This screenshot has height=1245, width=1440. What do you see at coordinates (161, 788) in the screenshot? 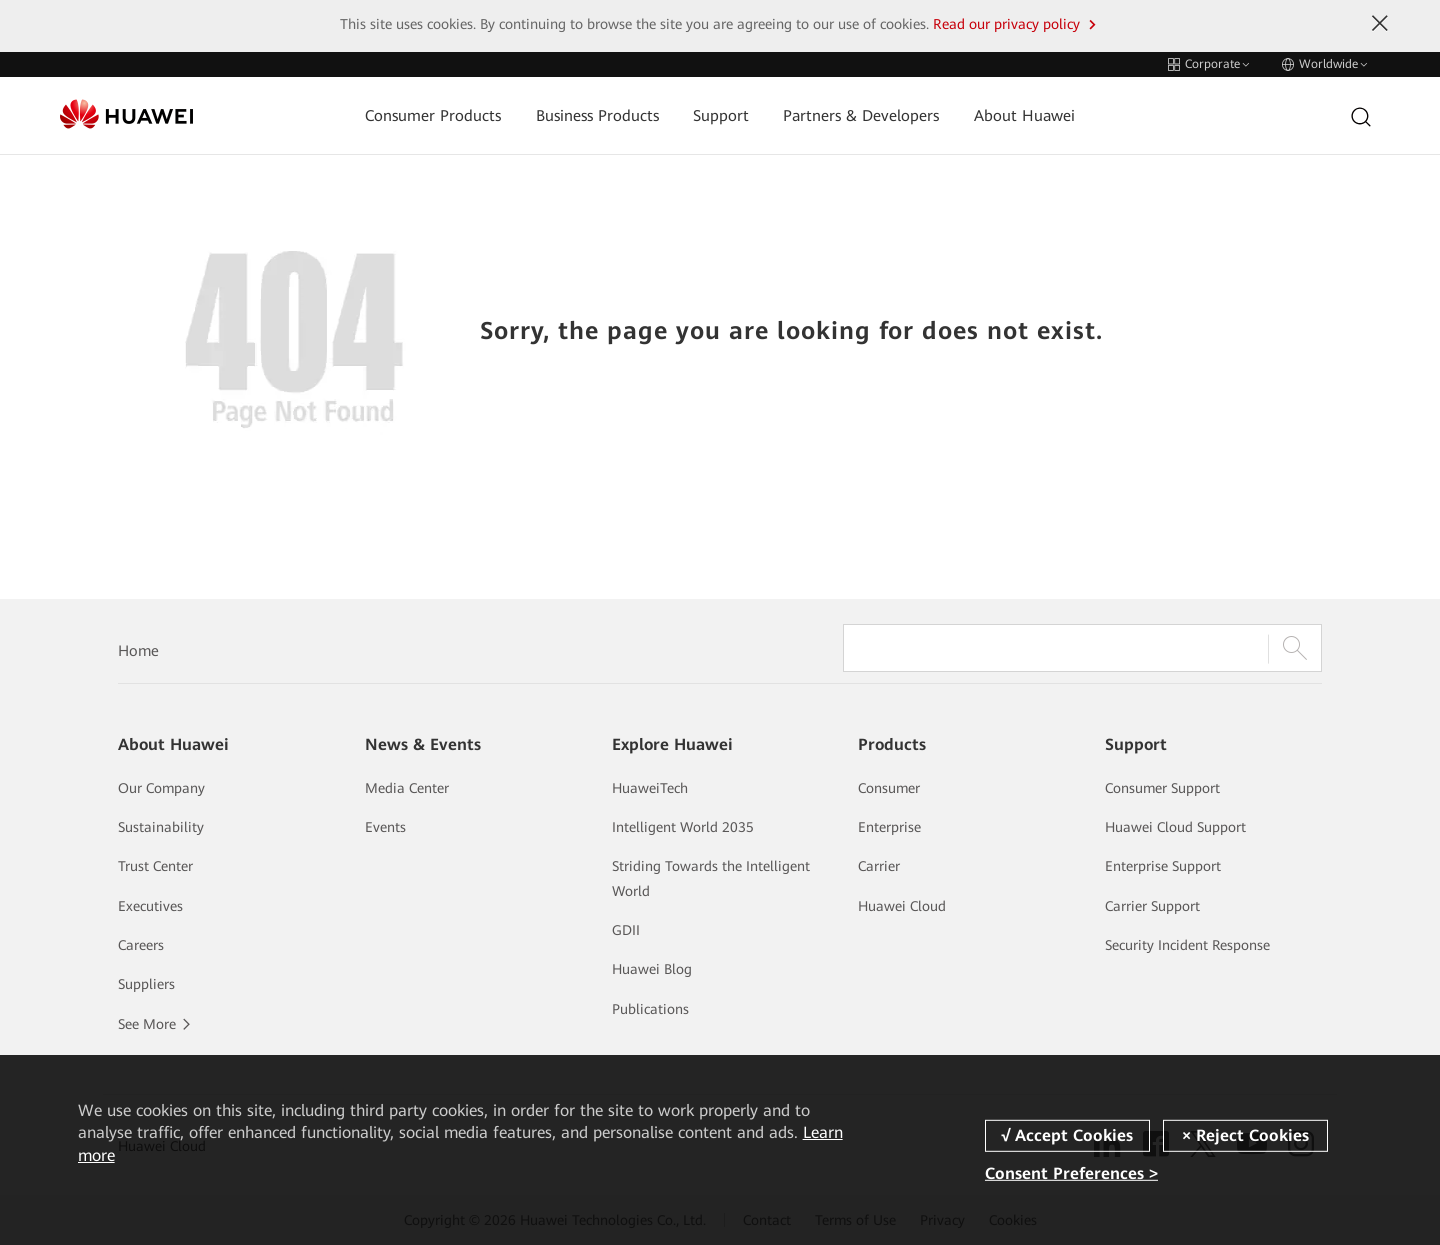
I see `Our Company` at bounding box center [161, 788].